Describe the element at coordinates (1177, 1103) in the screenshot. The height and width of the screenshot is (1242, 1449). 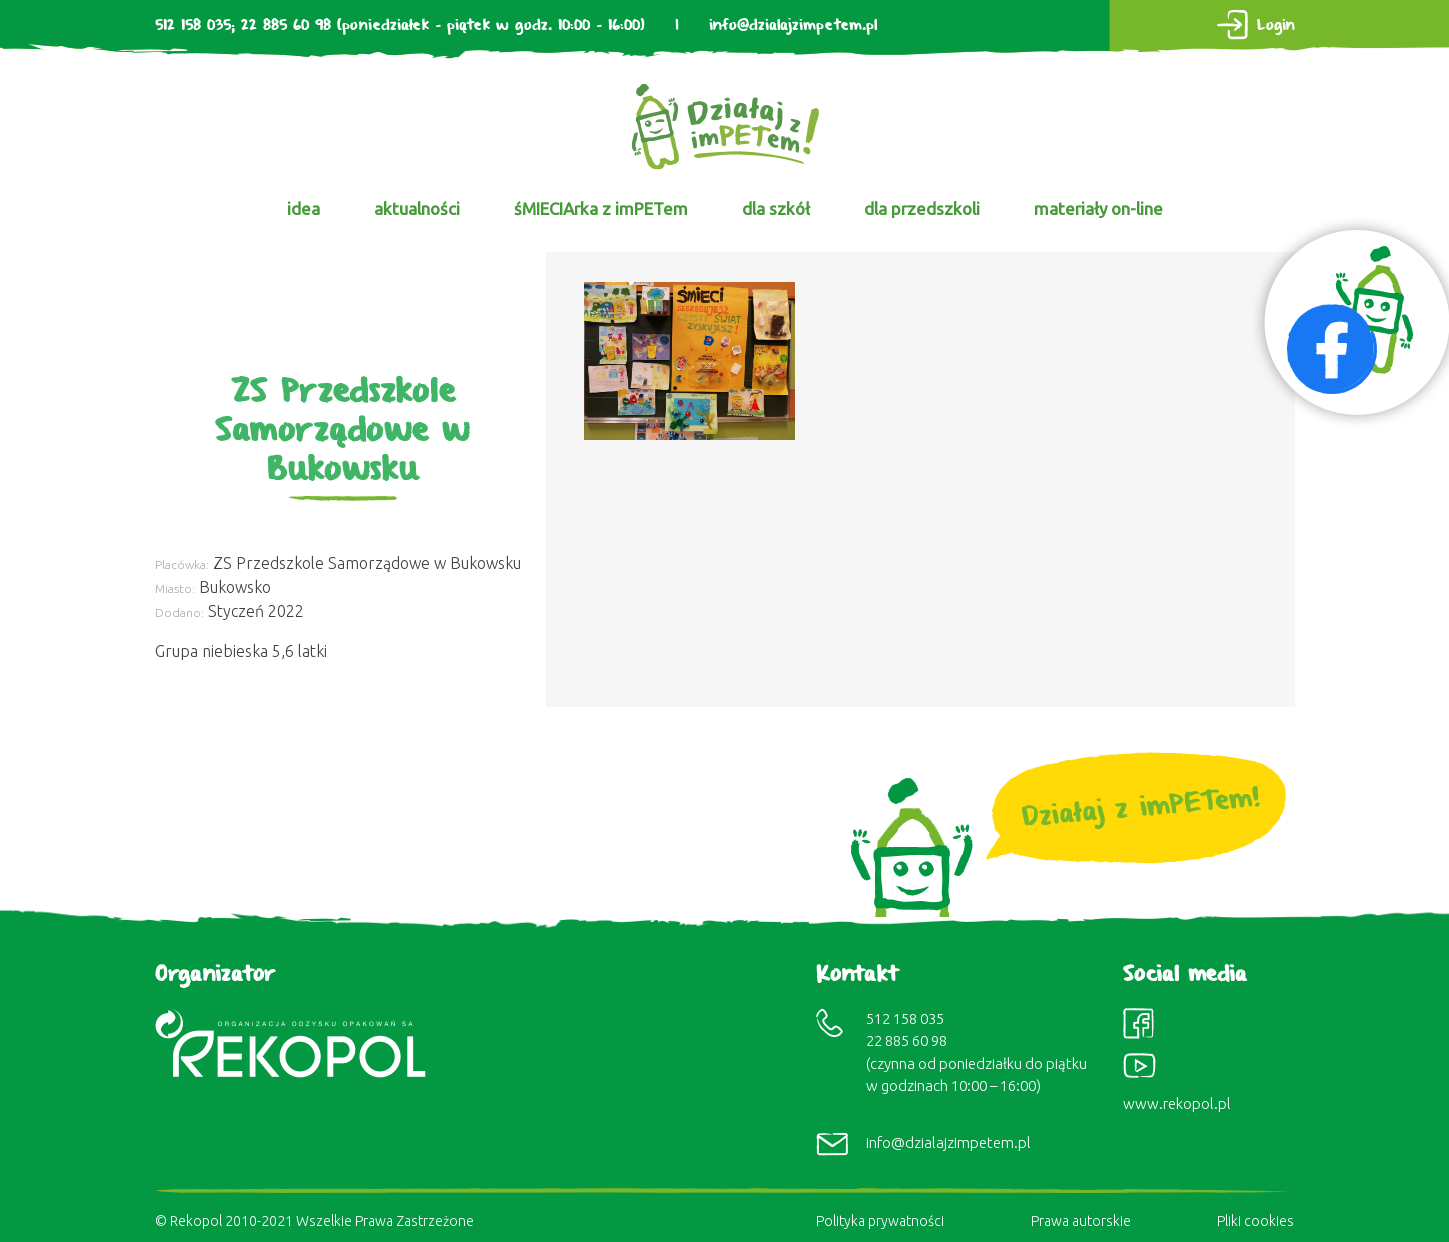
I see `www.rekopol.pl` at that location.